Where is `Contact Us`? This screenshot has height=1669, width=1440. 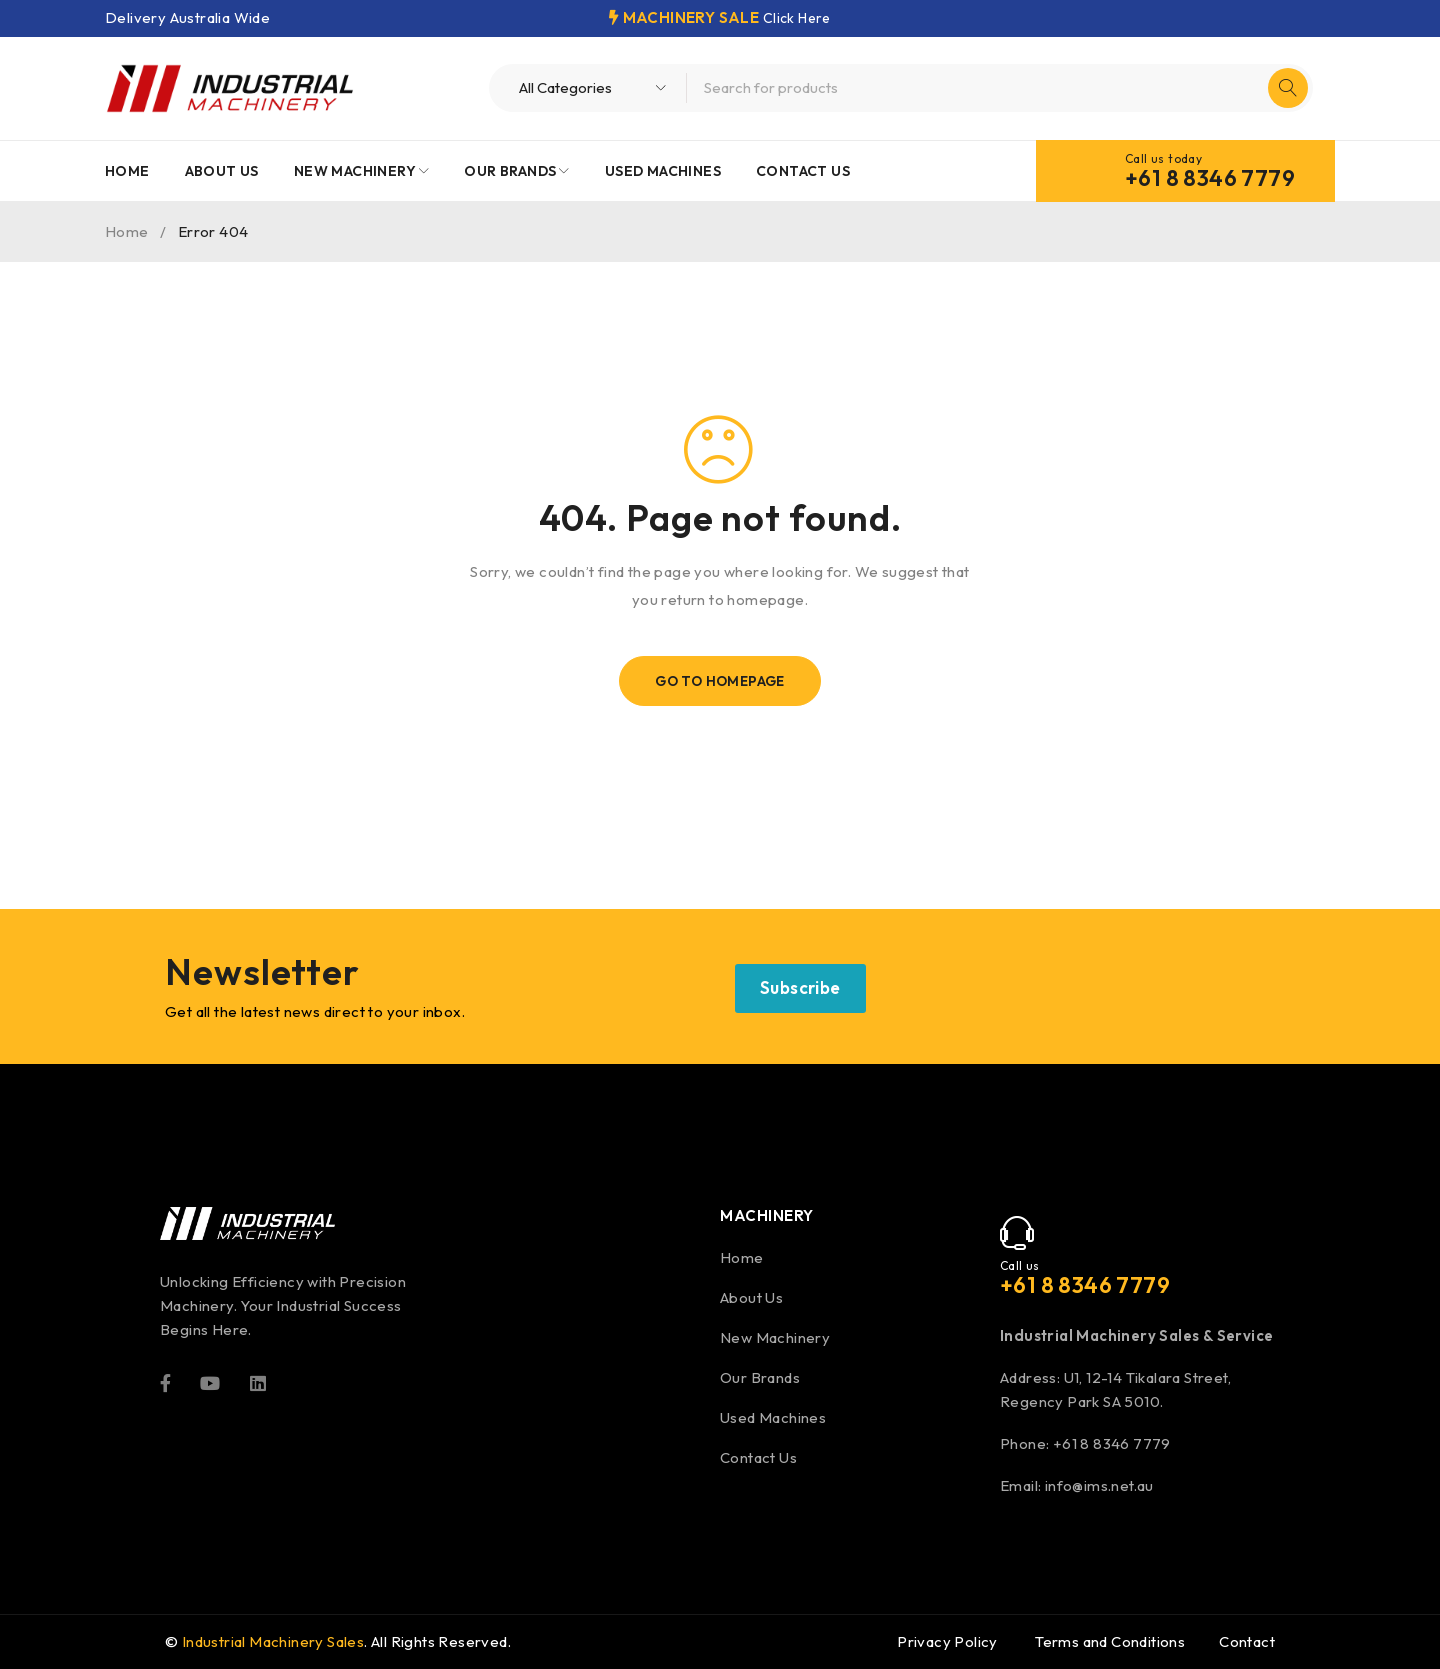
Contact Us is located at coordinates (758, 1457).